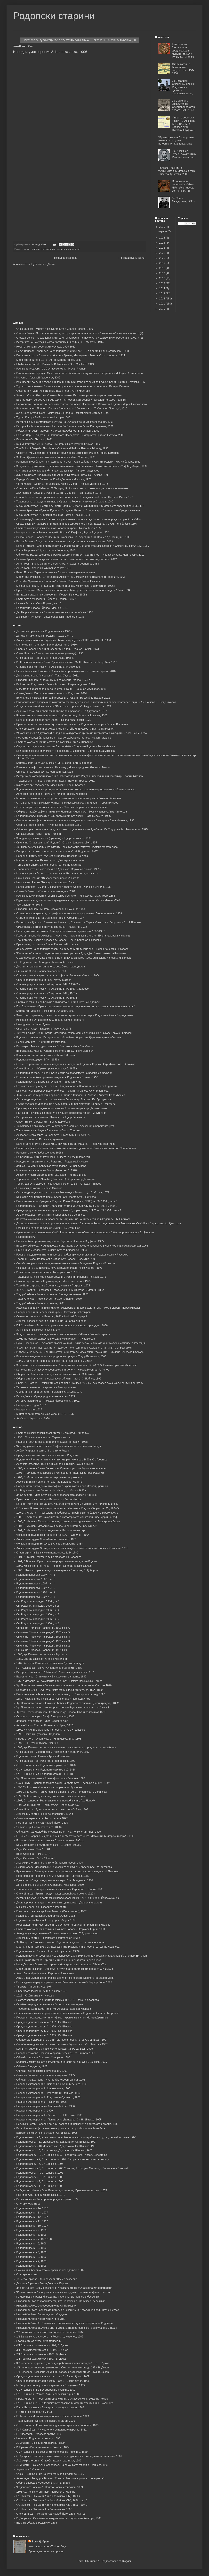 This screenshot has height=2576, width=209. I want to click on Родопски говори - 1, Ст. Шишков, 1905, so click(39, 2186).